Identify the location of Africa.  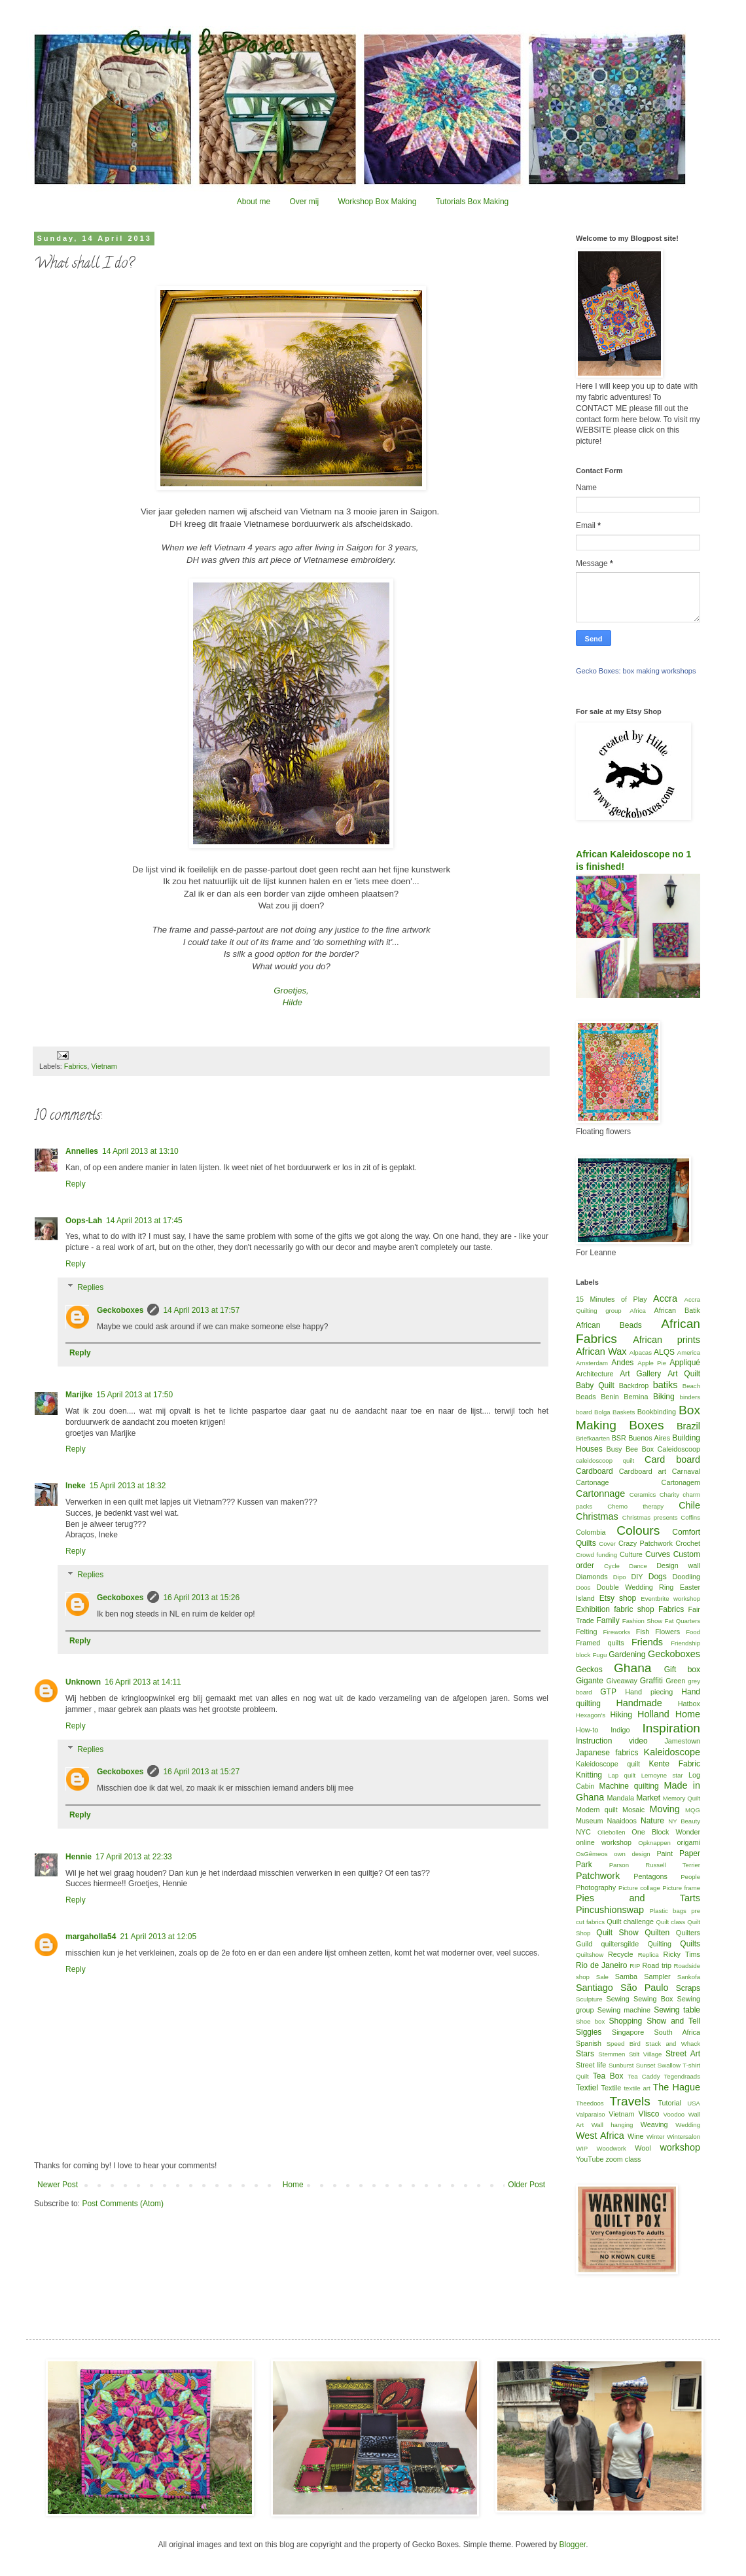
(638, 1310).